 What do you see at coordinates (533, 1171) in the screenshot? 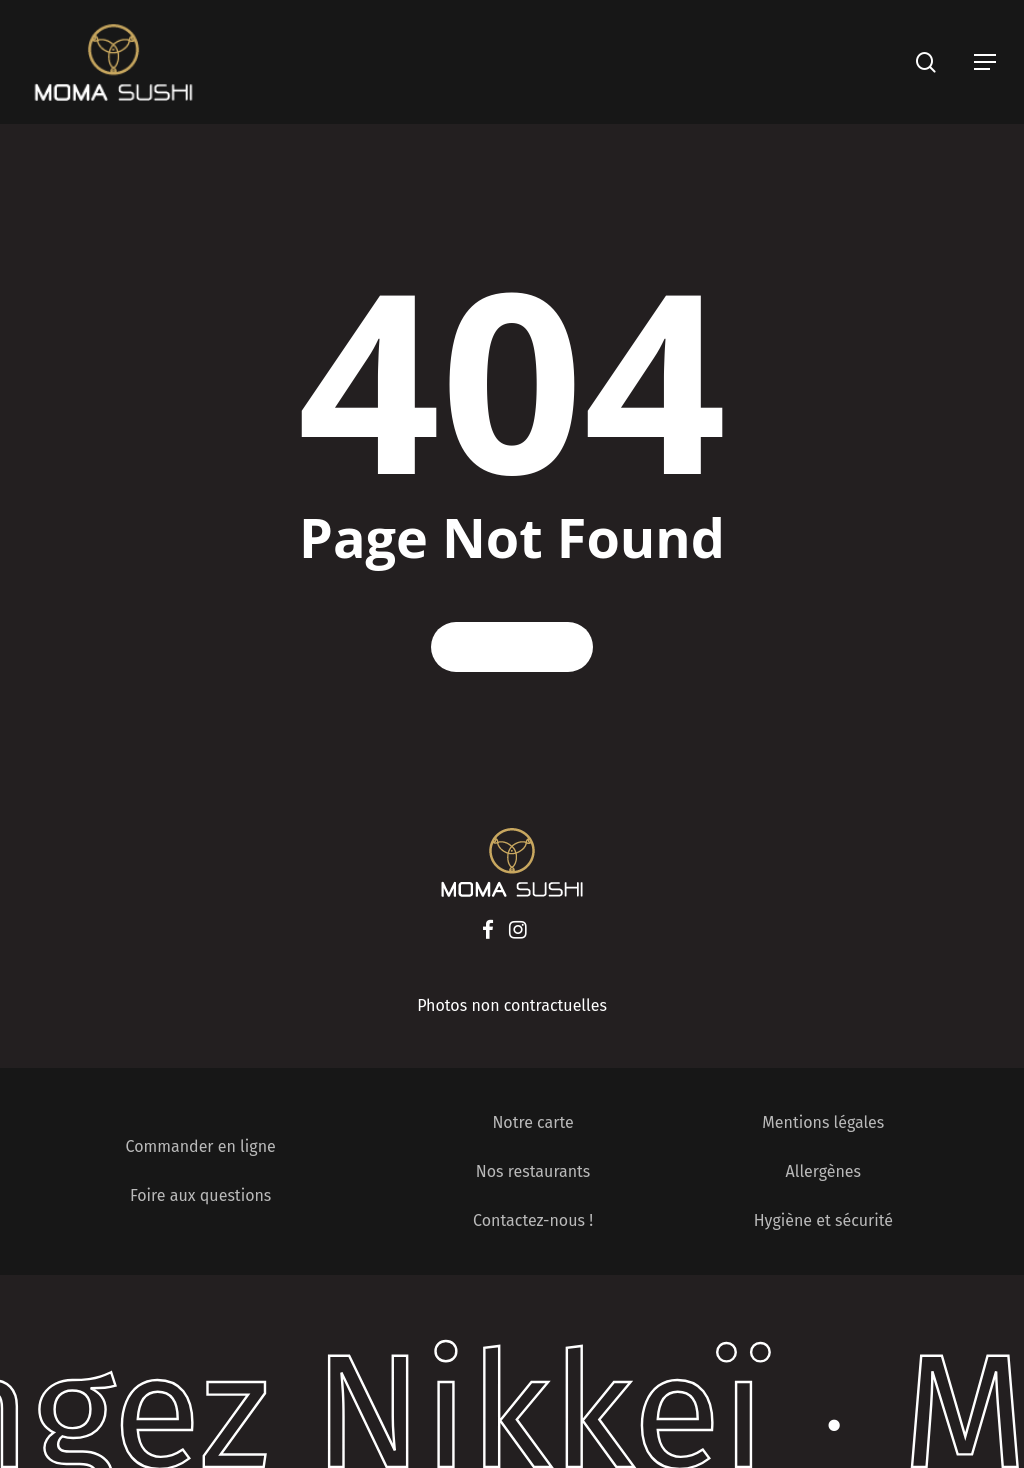
I see `Nos restaurants` at bounding box center [533, 1171].